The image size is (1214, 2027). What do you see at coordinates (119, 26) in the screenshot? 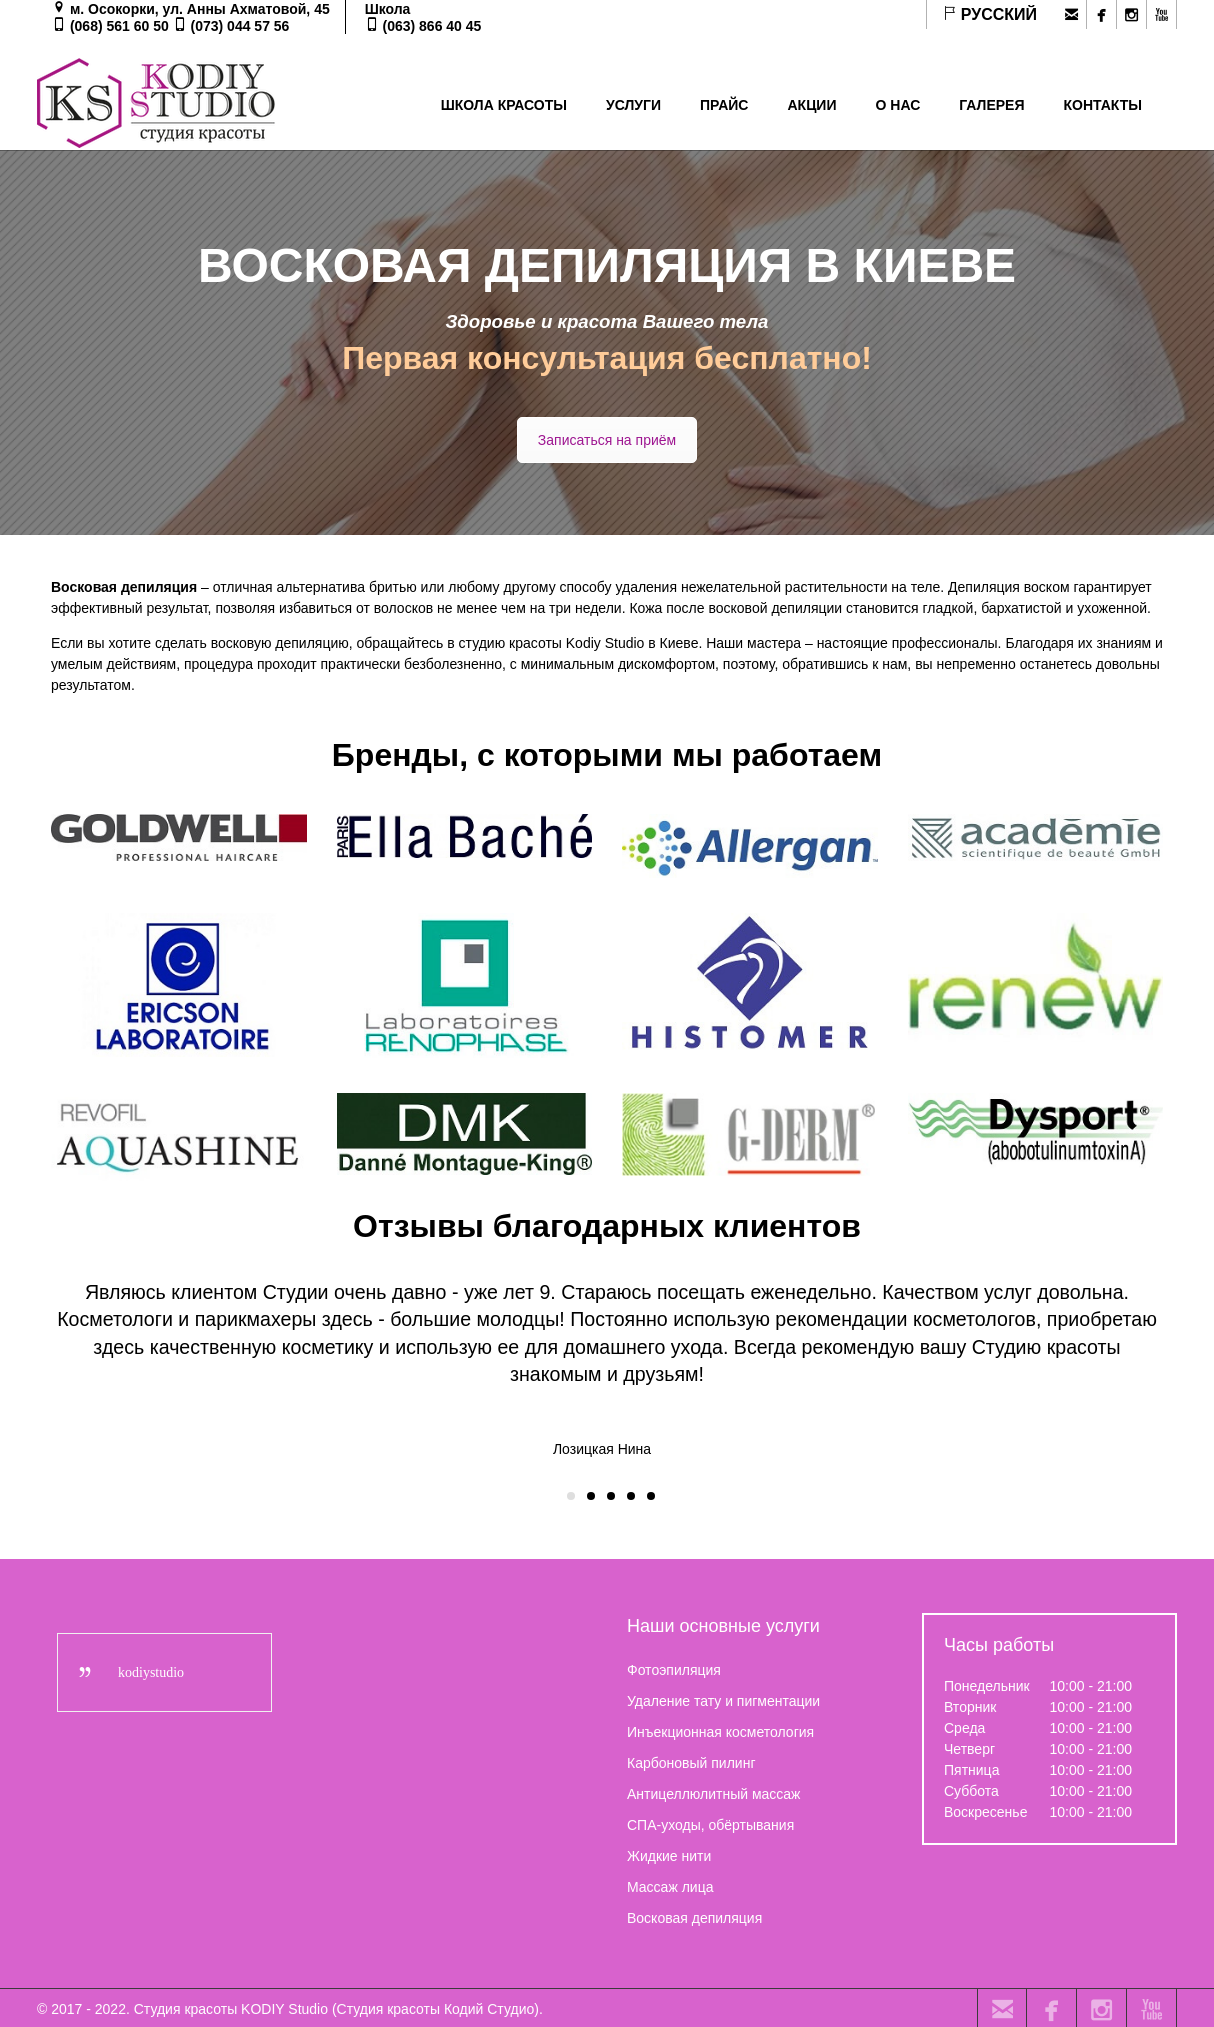
I see `(068) 561 60 50` at bounding box center [119, 26].